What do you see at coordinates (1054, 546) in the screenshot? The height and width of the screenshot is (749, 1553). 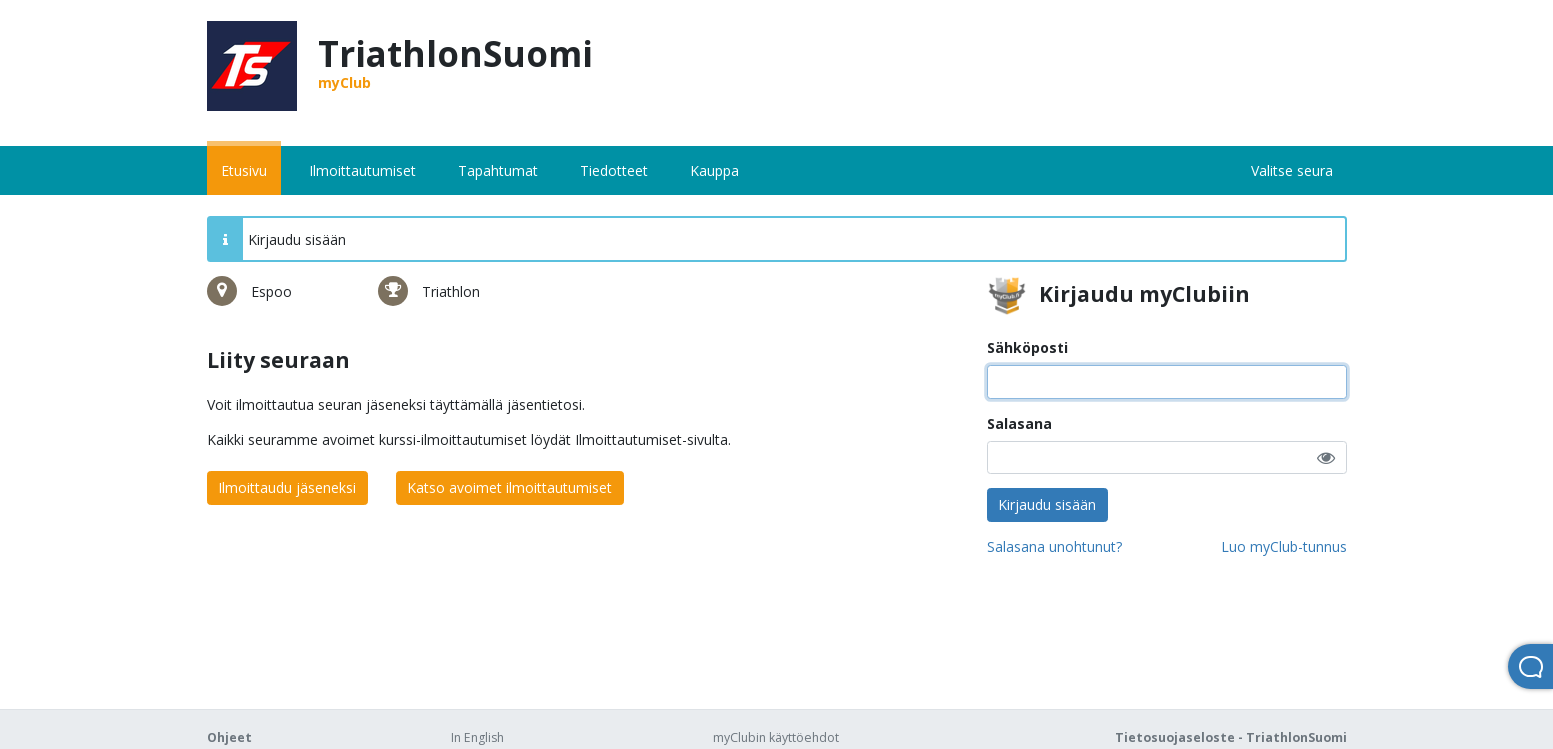 I see `Salasana unohtunut?` at bounding box center [1054, 546].